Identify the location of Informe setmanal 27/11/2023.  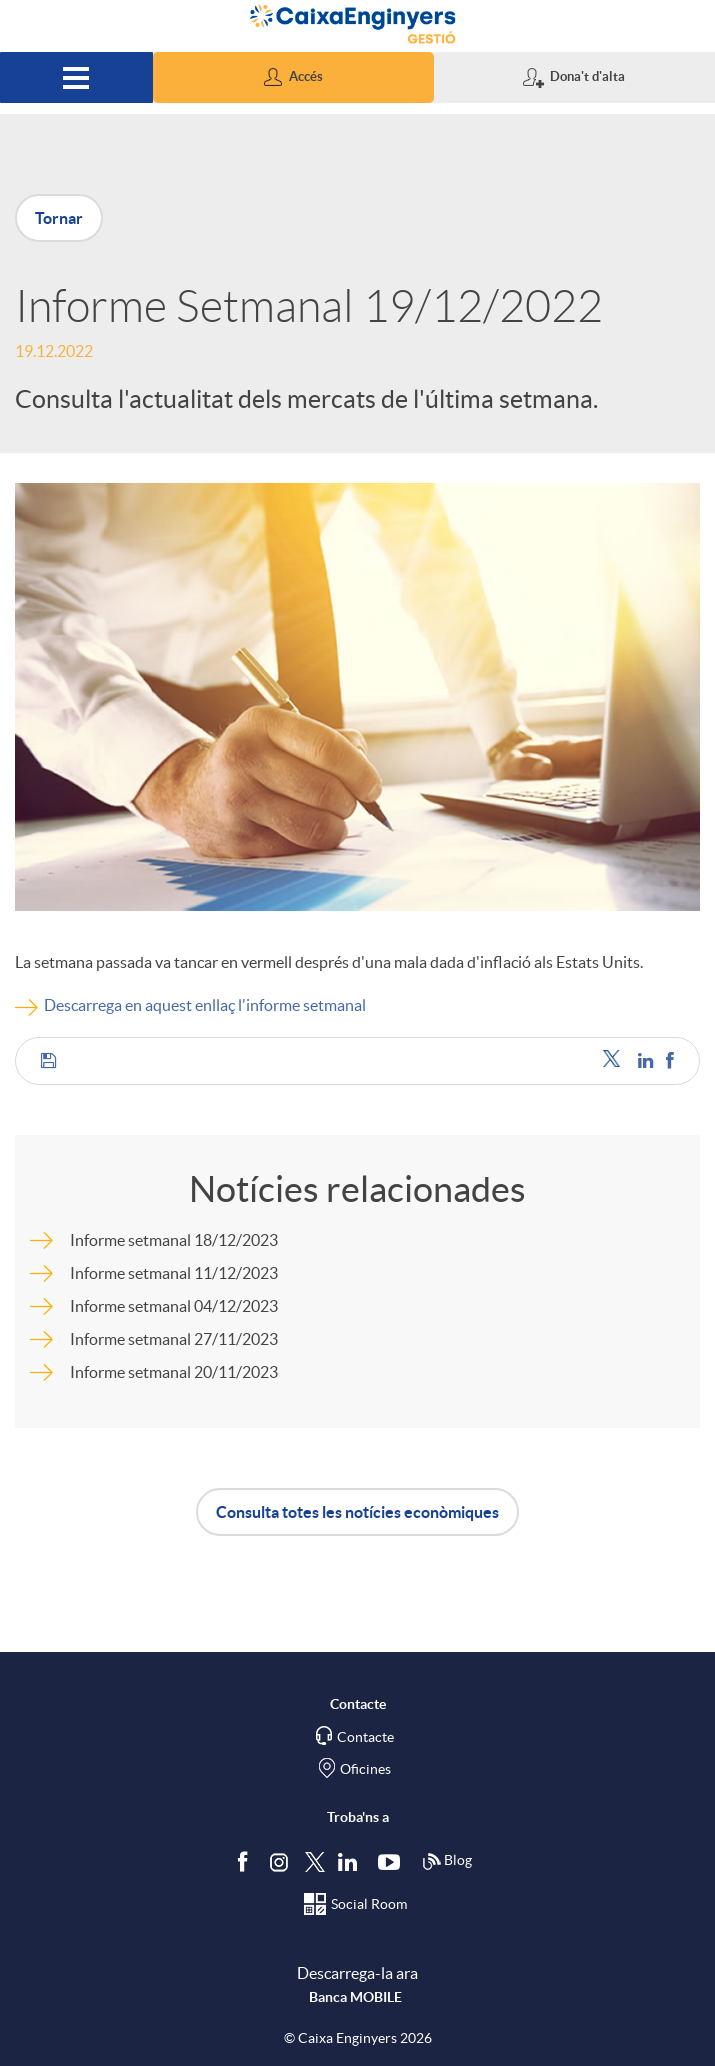
(174, 1339).